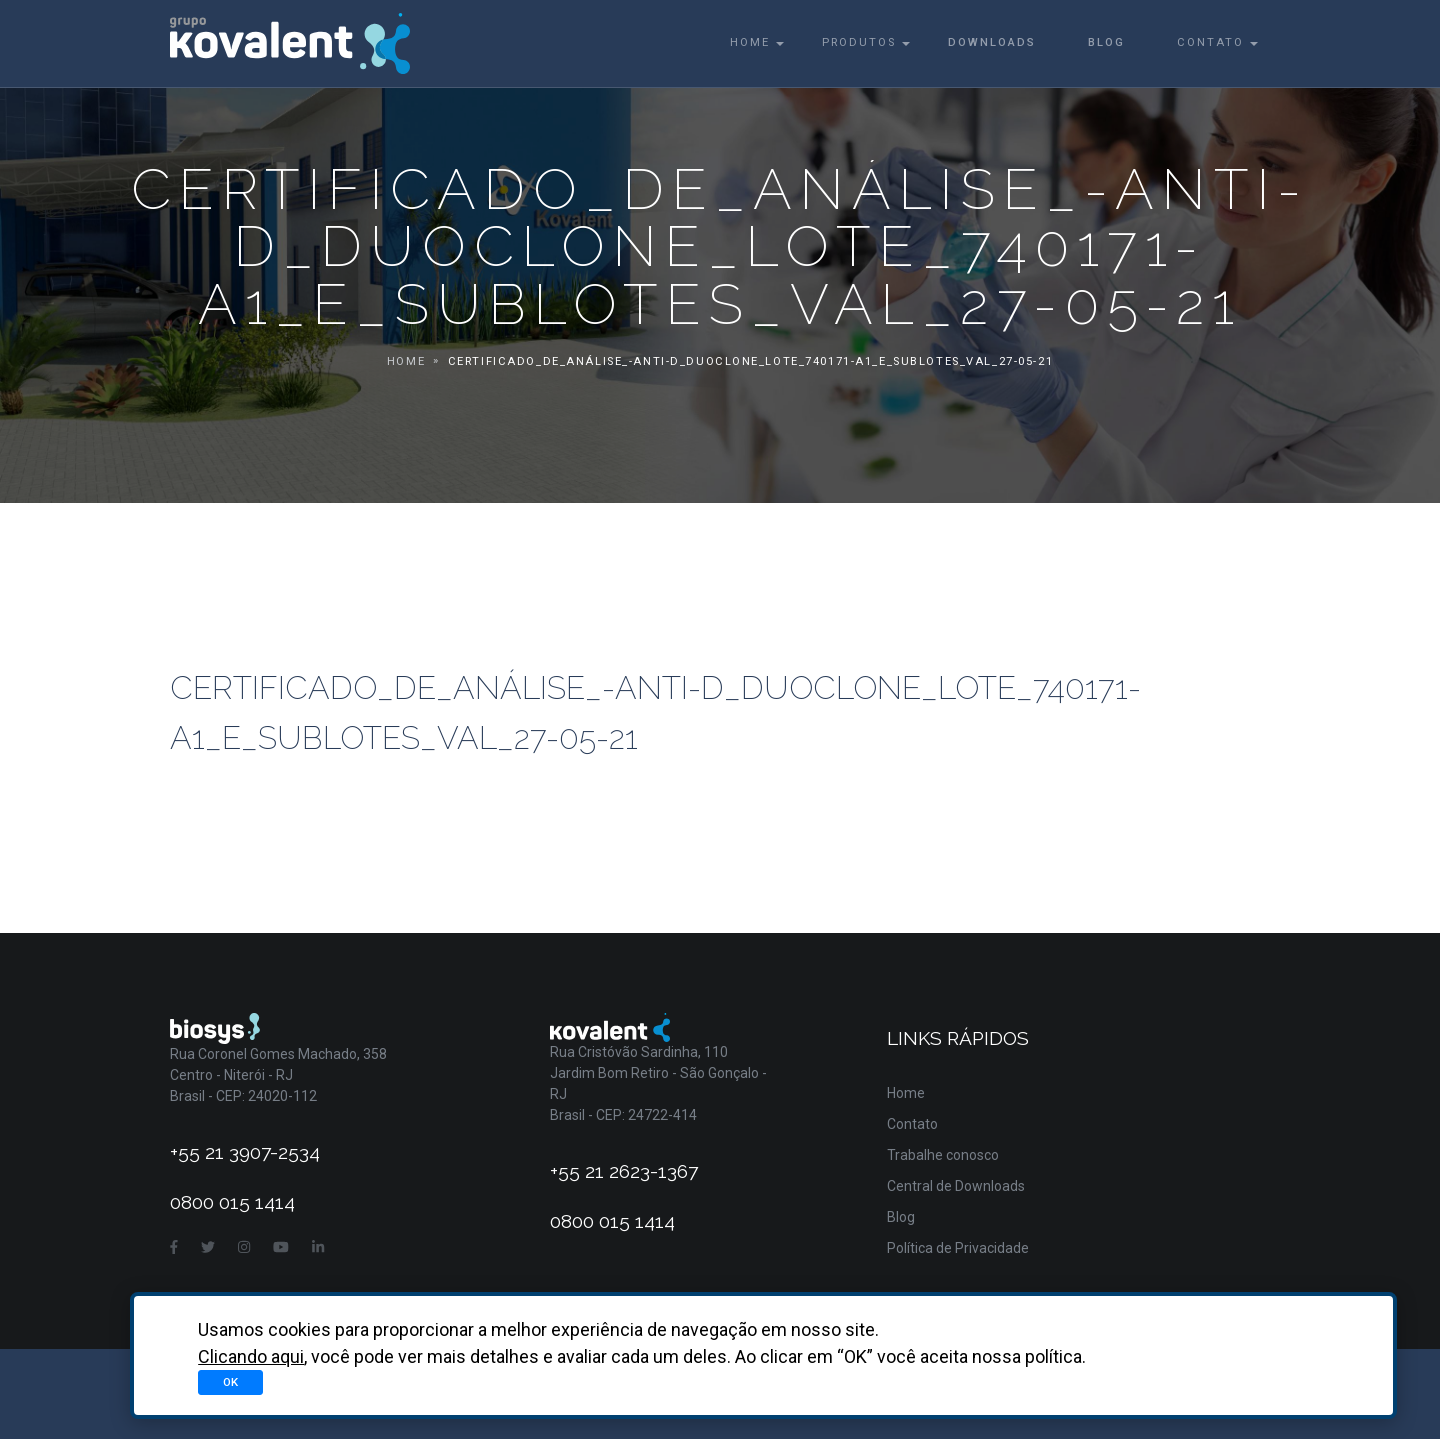 The width and height of the screenshot is (1440, 1439). I want to click on Downloads, so click(992, 42).